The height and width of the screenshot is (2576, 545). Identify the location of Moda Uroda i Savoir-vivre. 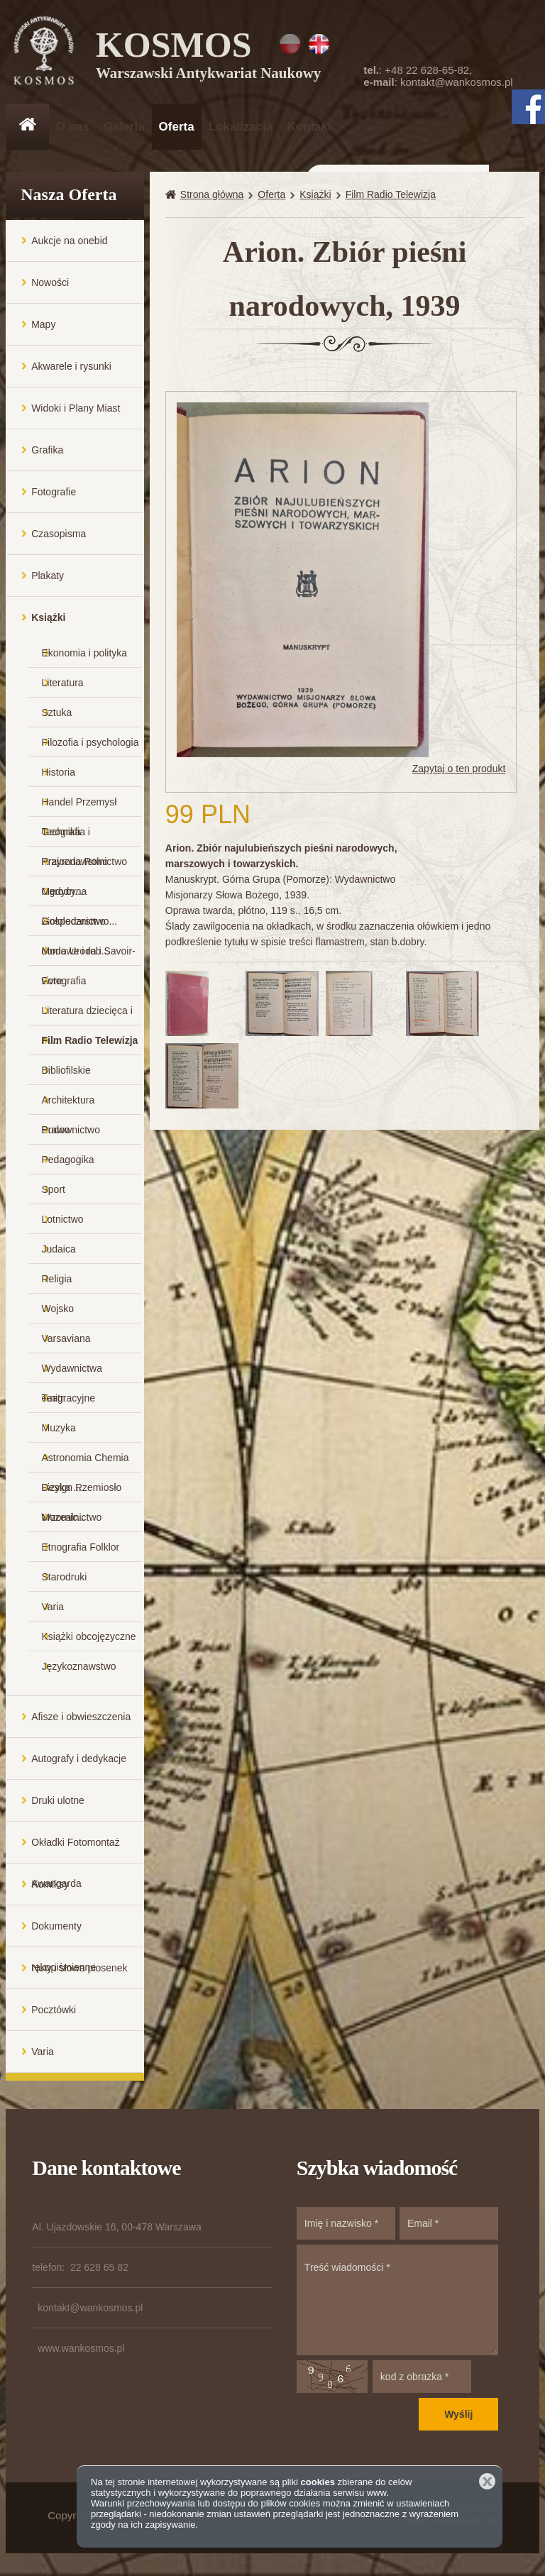
(89, 957).